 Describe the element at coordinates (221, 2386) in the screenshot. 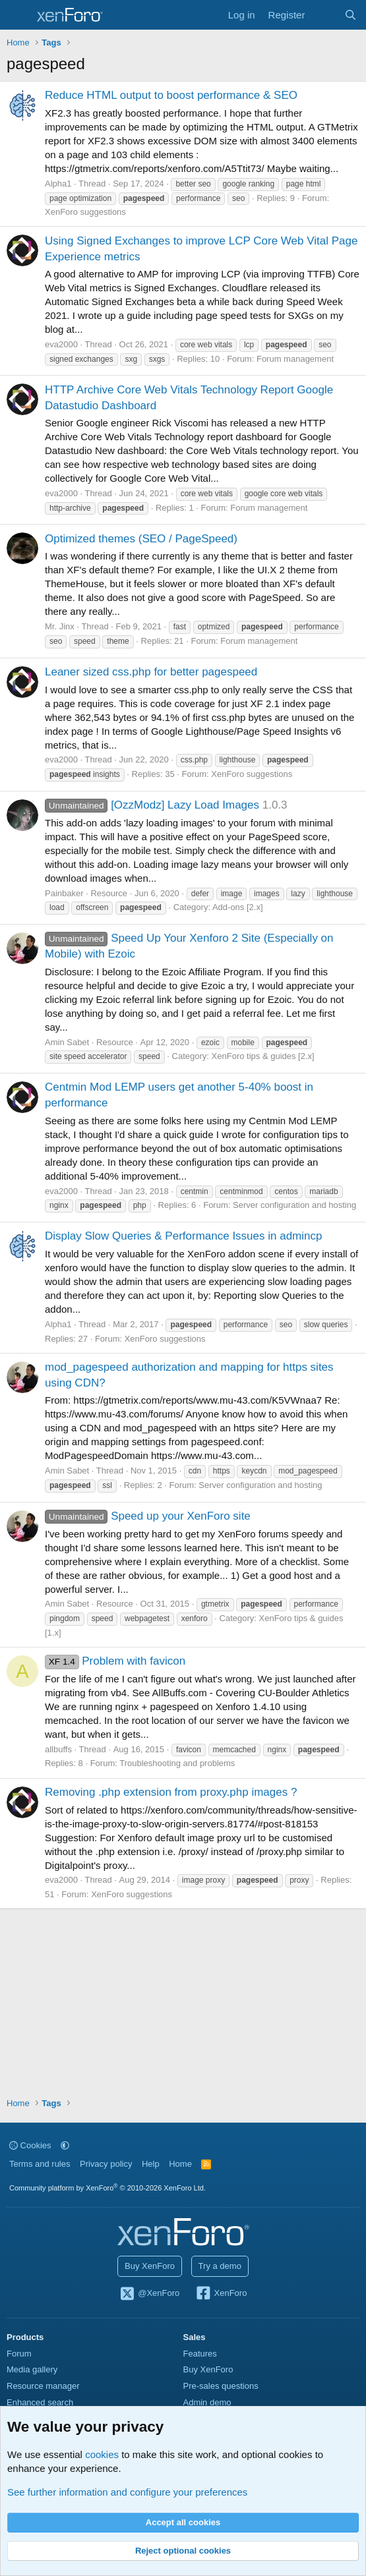

I see `Pre-sales questions` at that location.